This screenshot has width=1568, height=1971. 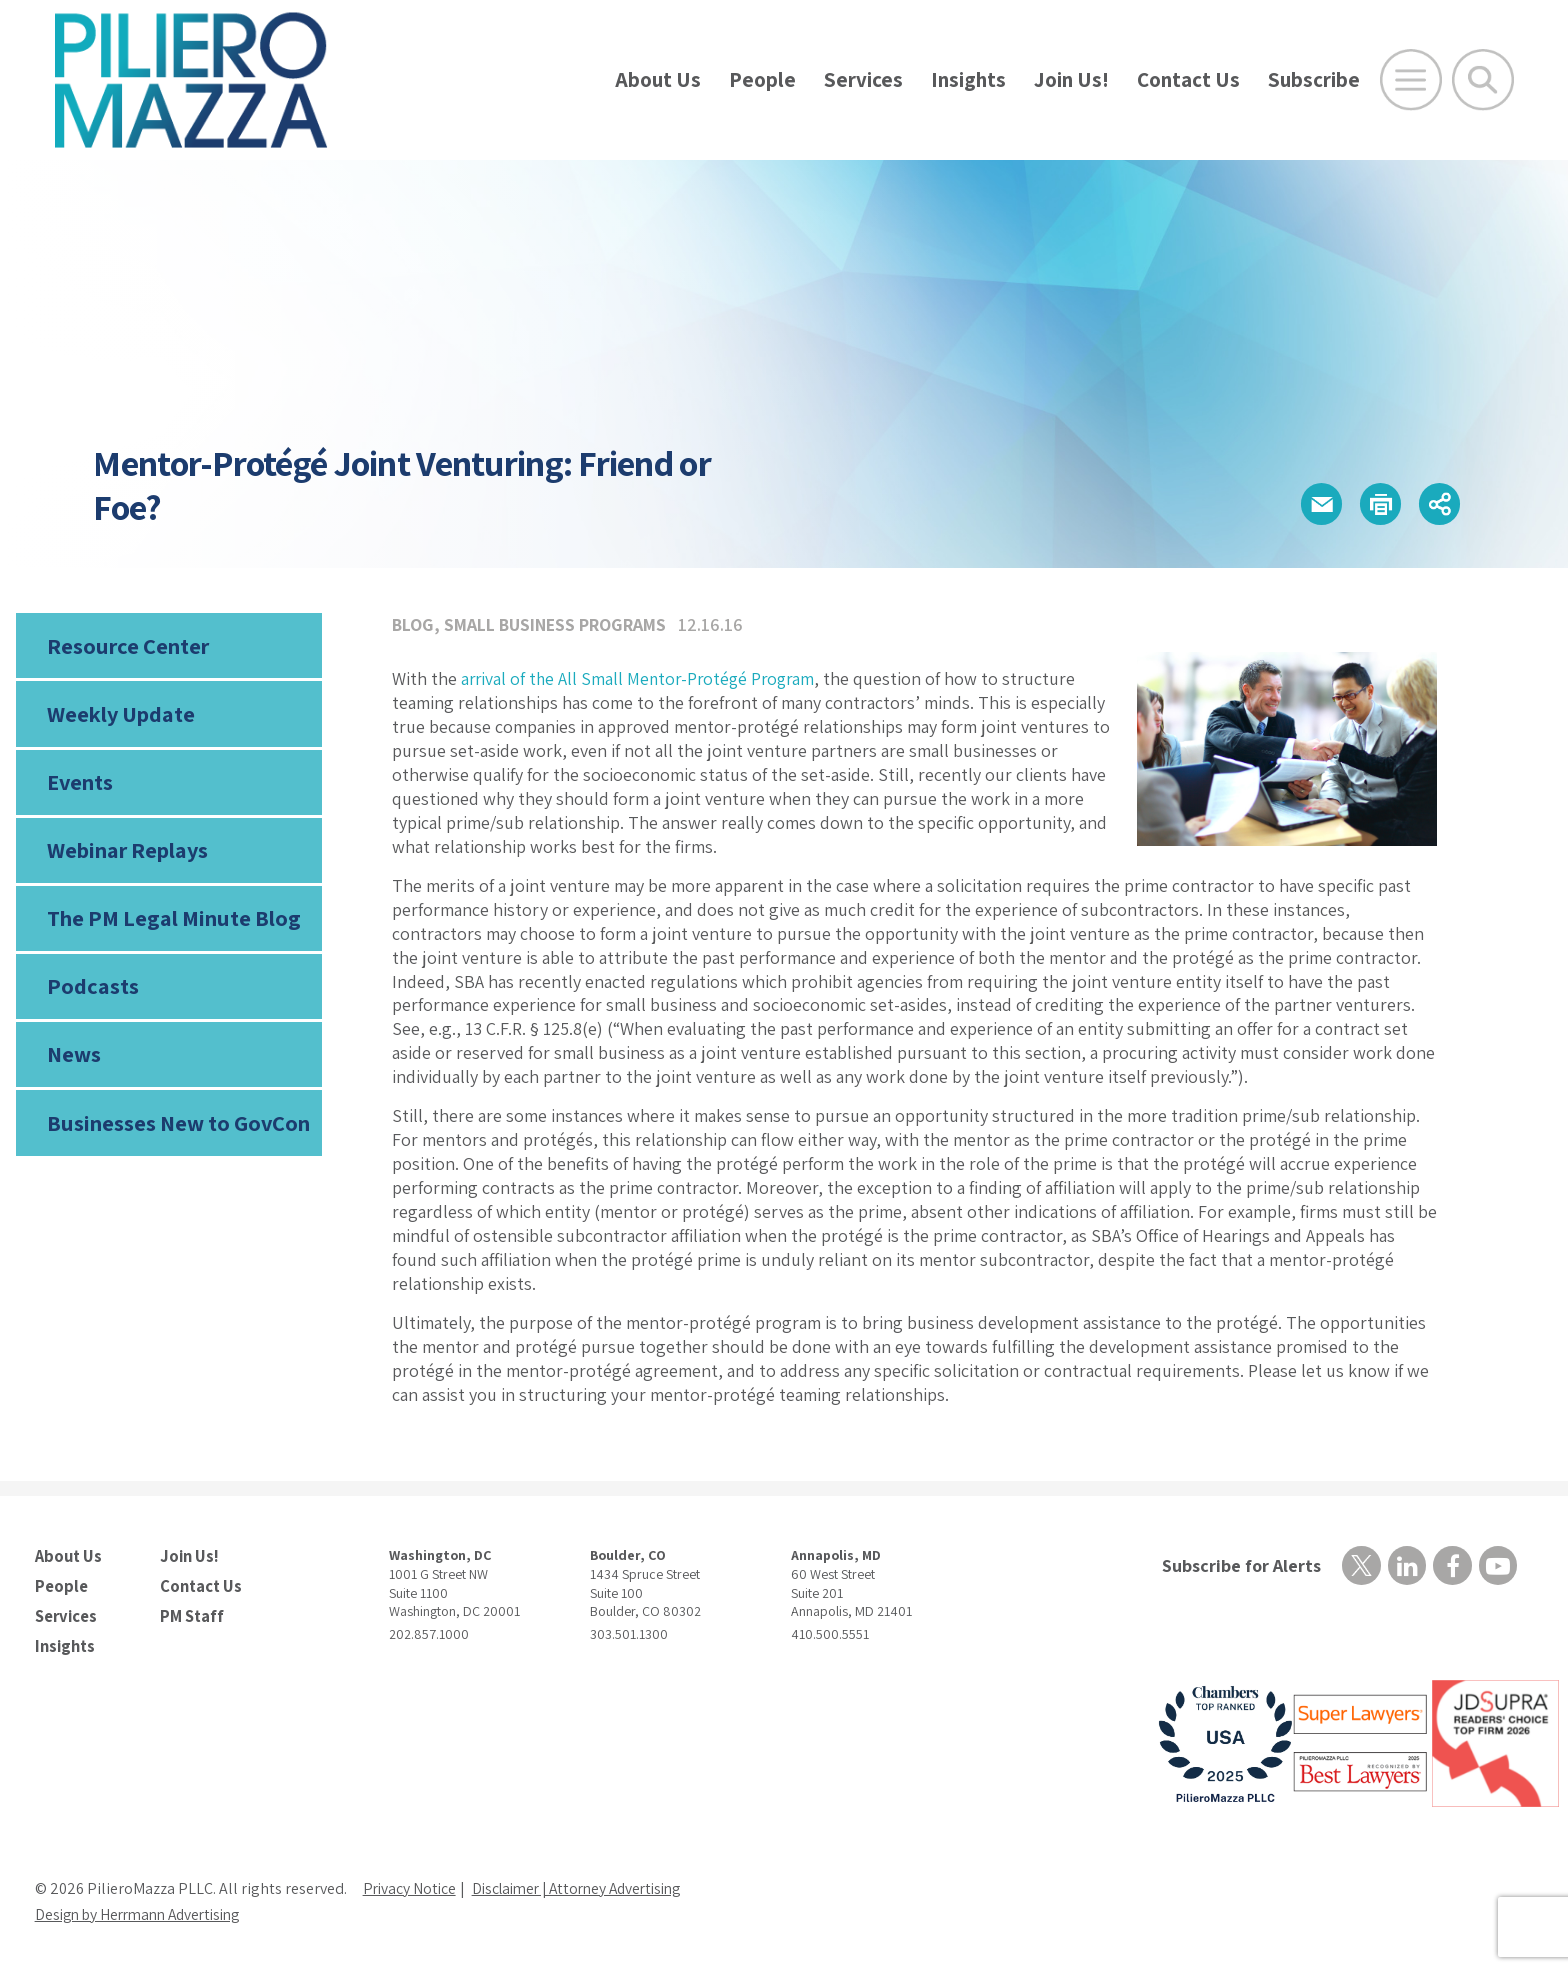 What do you see at coordinates (642, 678) in the screenshot?
I see `arrival of the All Small Mentor-Protégé Program` at bounding box center [642, 678].